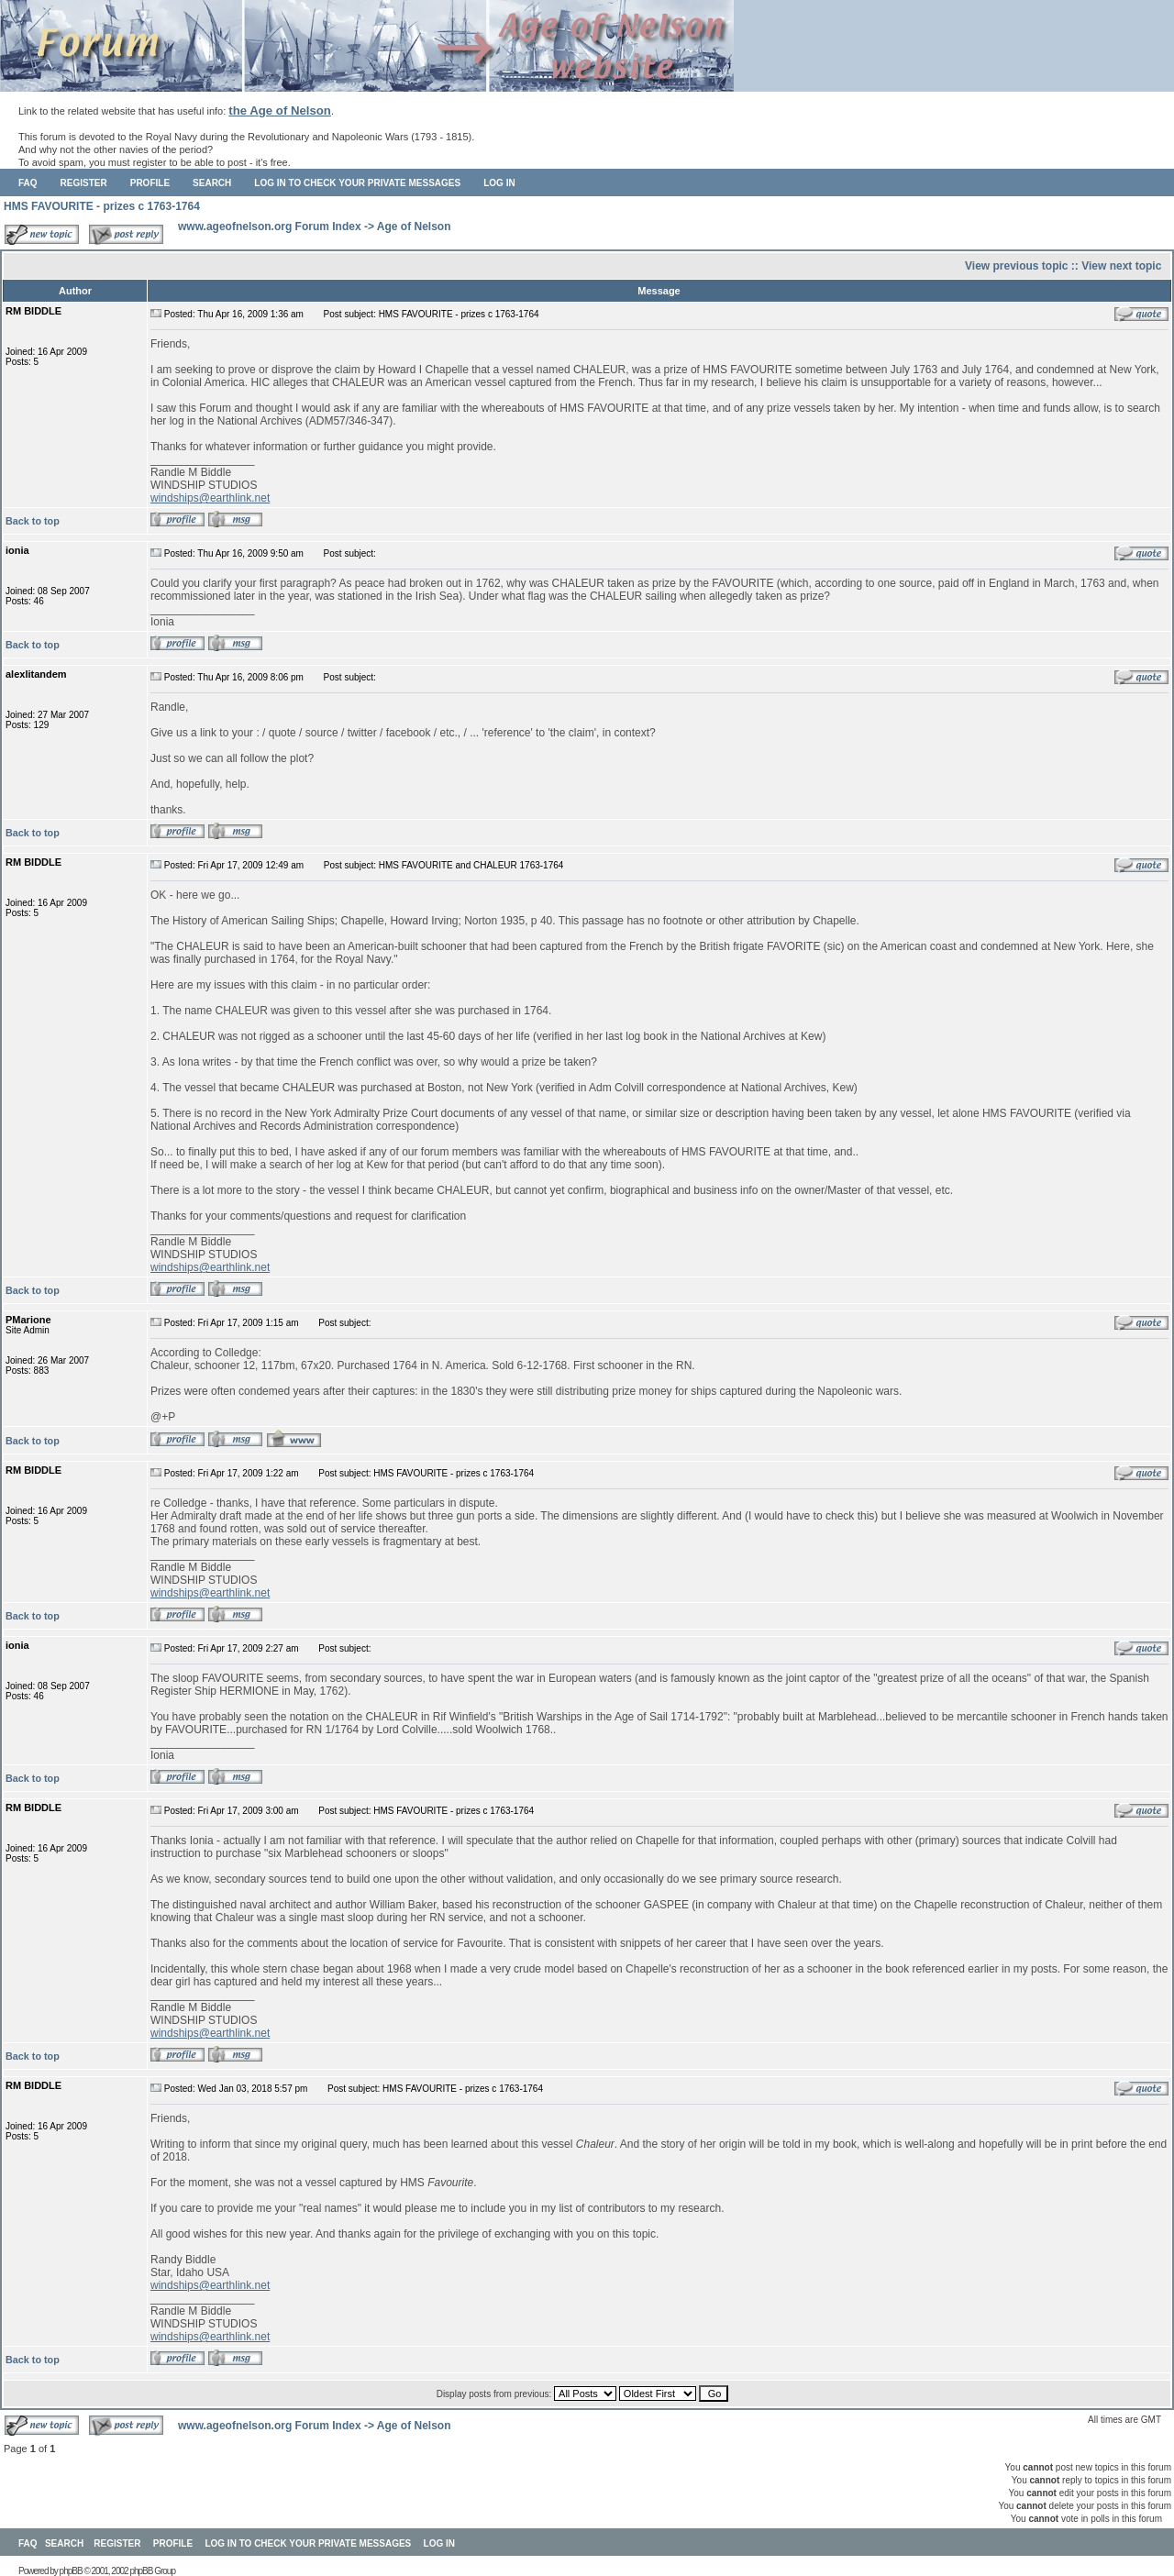  What do you see at coordinates (499, 183) in the screenshot?
I see `Log in` at bounding box center [499, 183].